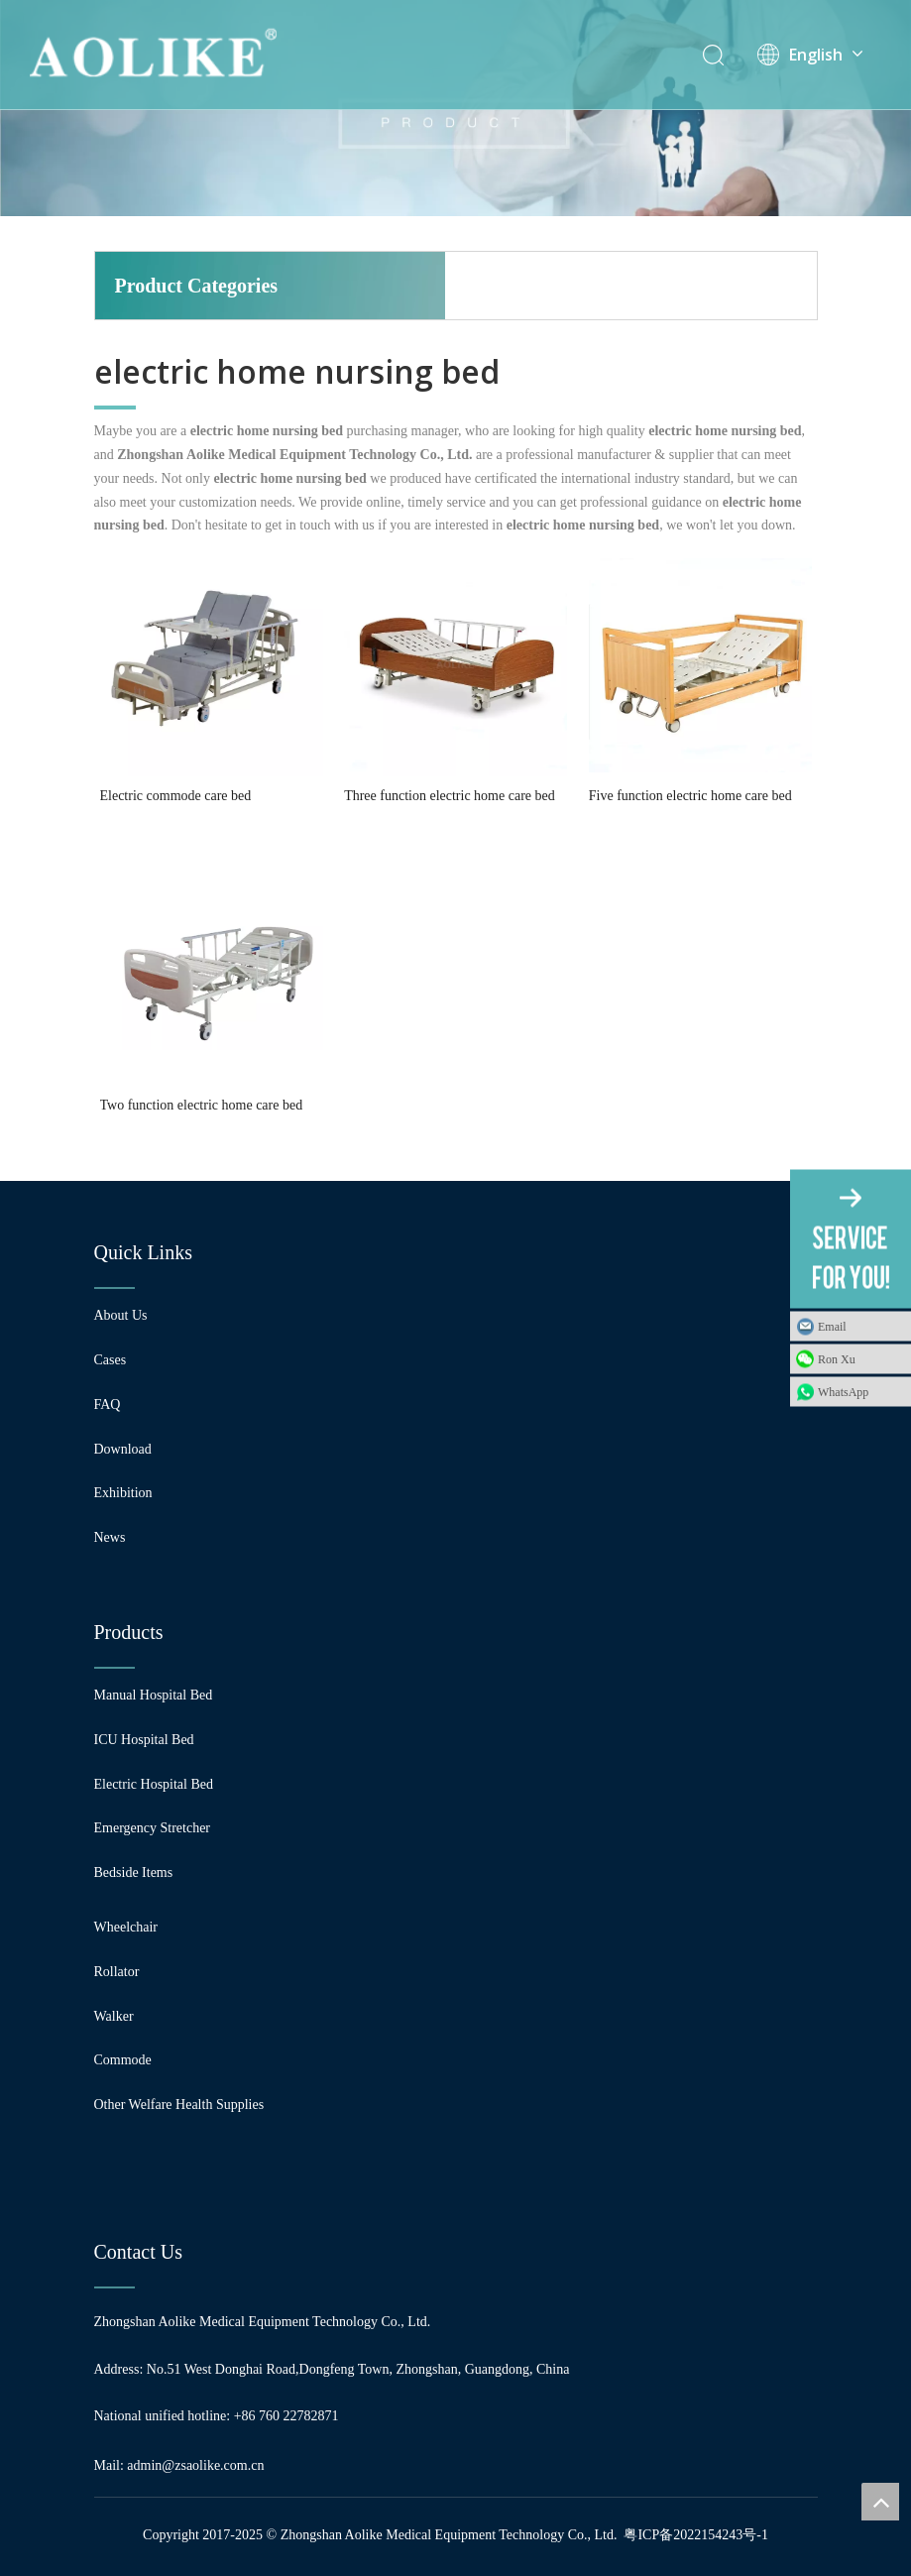  I want to click on Exhibition, so click(123, 1492).